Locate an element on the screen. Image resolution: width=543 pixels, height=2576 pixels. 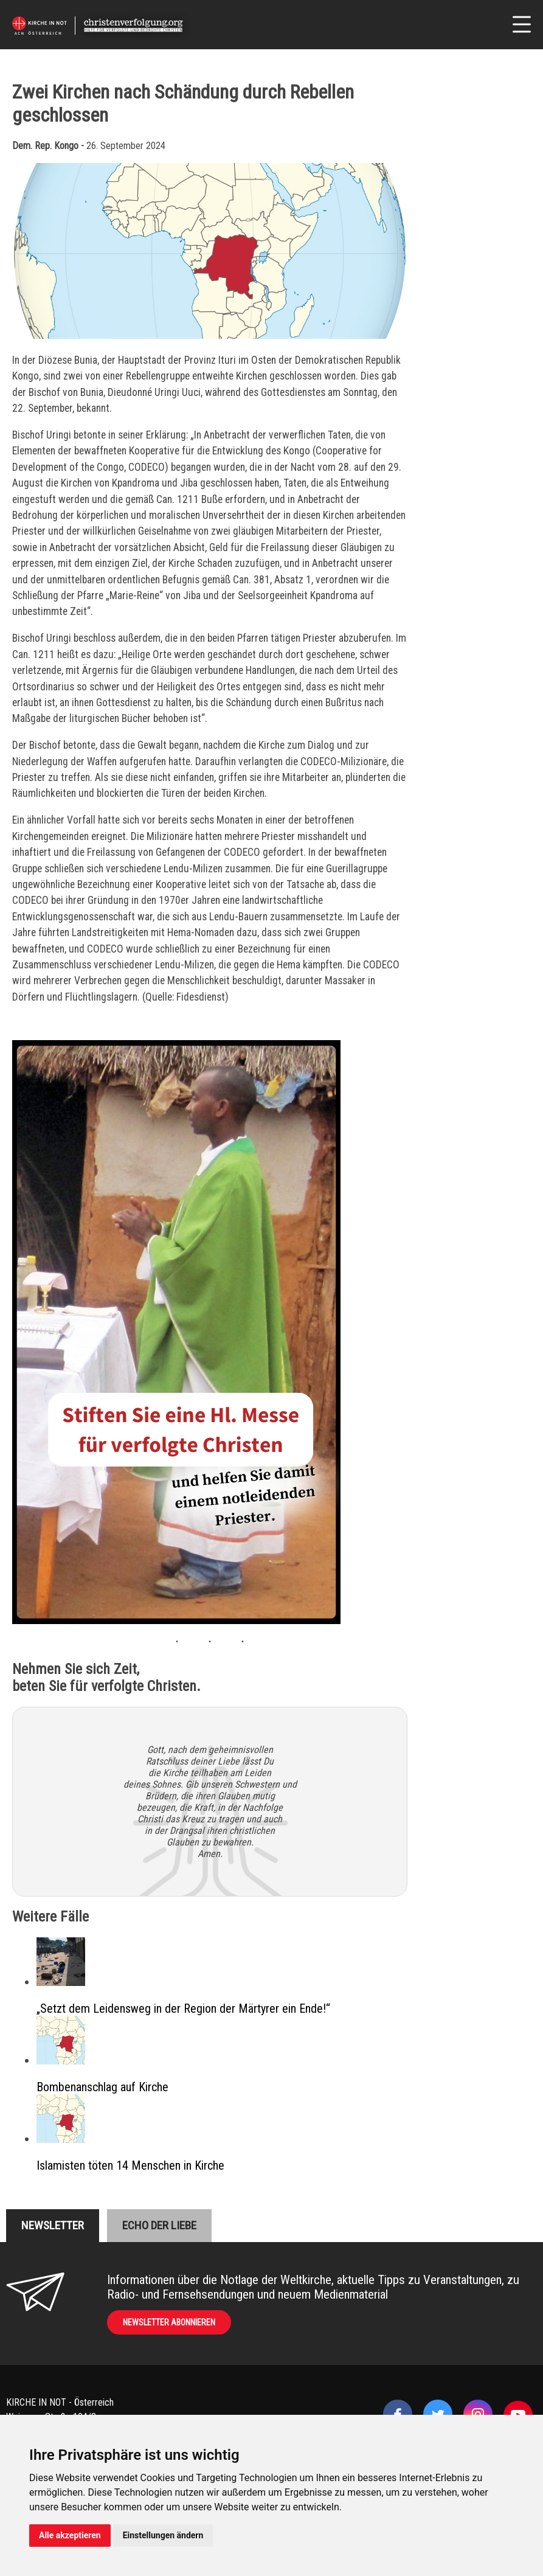
Newsletter is located at coordinates (52, 2225).